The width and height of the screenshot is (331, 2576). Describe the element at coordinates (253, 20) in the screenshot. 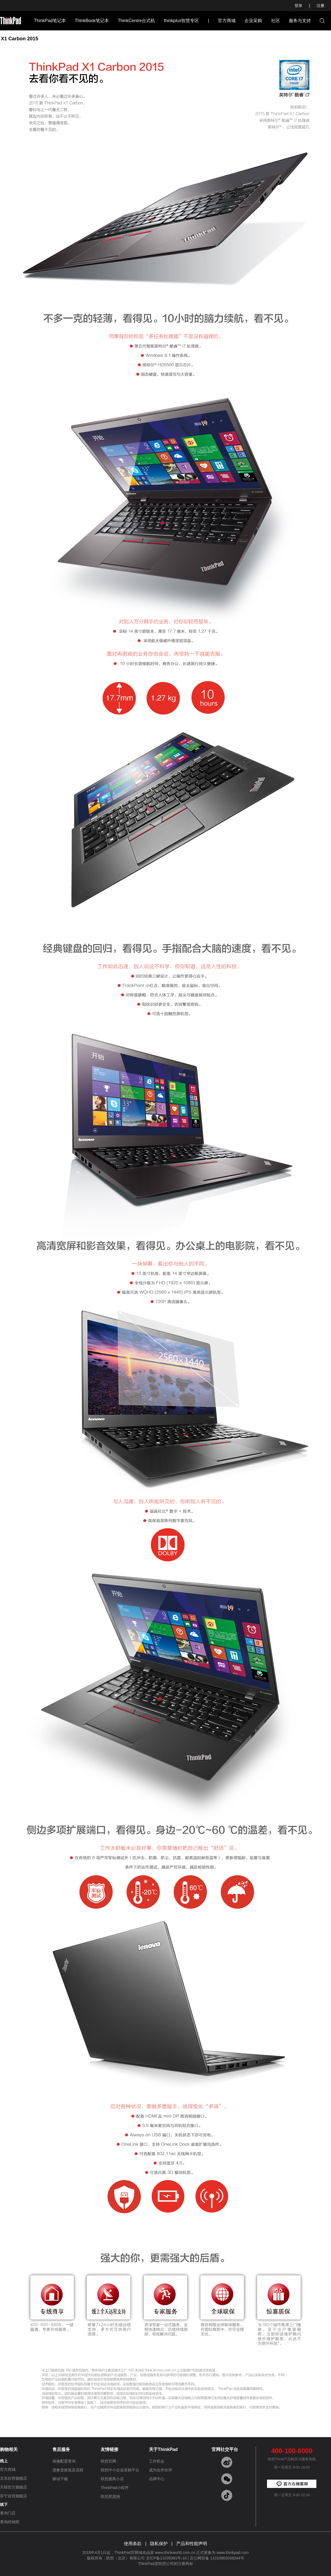

I see `企业采购` at that location.